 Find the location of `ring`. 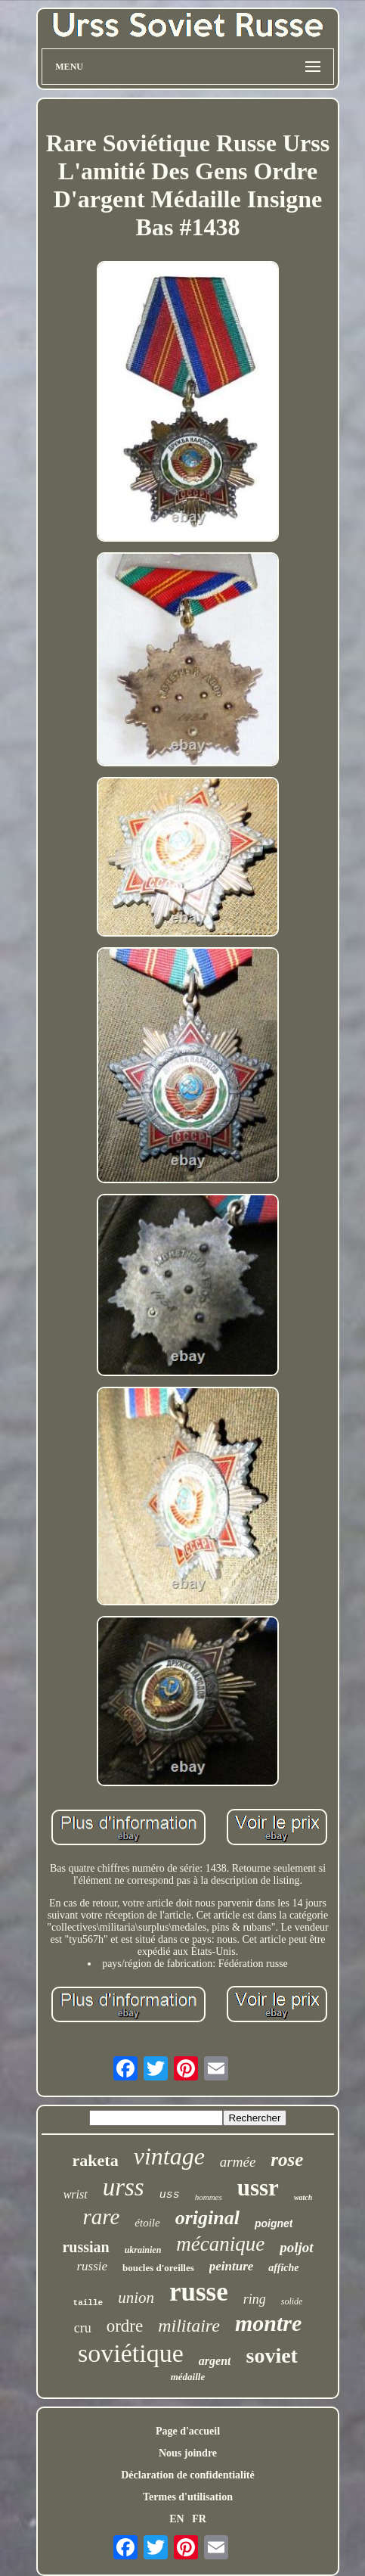

ring is located at coordinates (254, 2299).